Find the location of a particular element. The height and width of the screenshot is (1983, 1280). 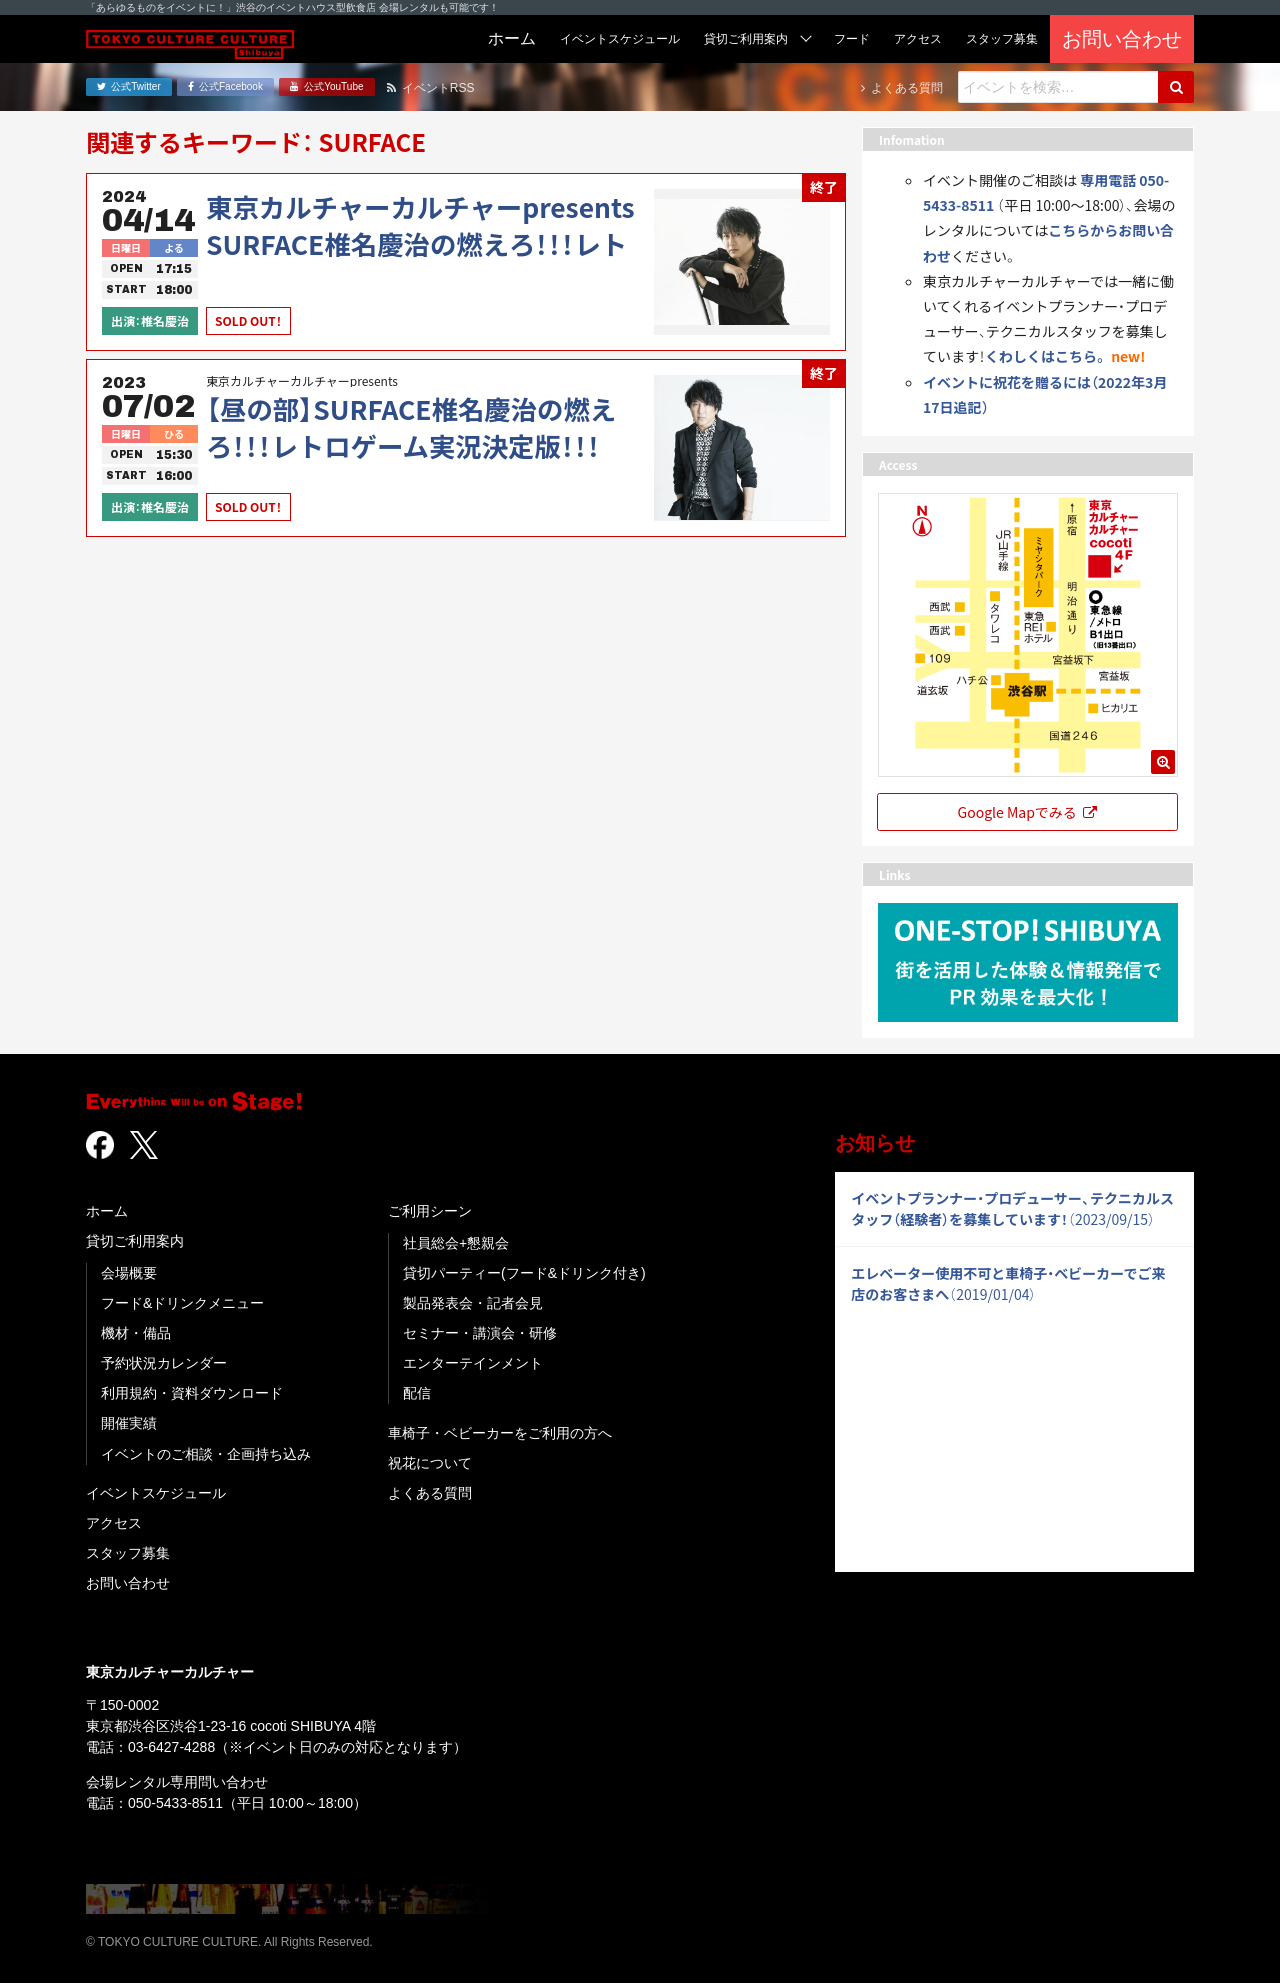

くわしくはこちら。 is located at coordinates (1046, 356).